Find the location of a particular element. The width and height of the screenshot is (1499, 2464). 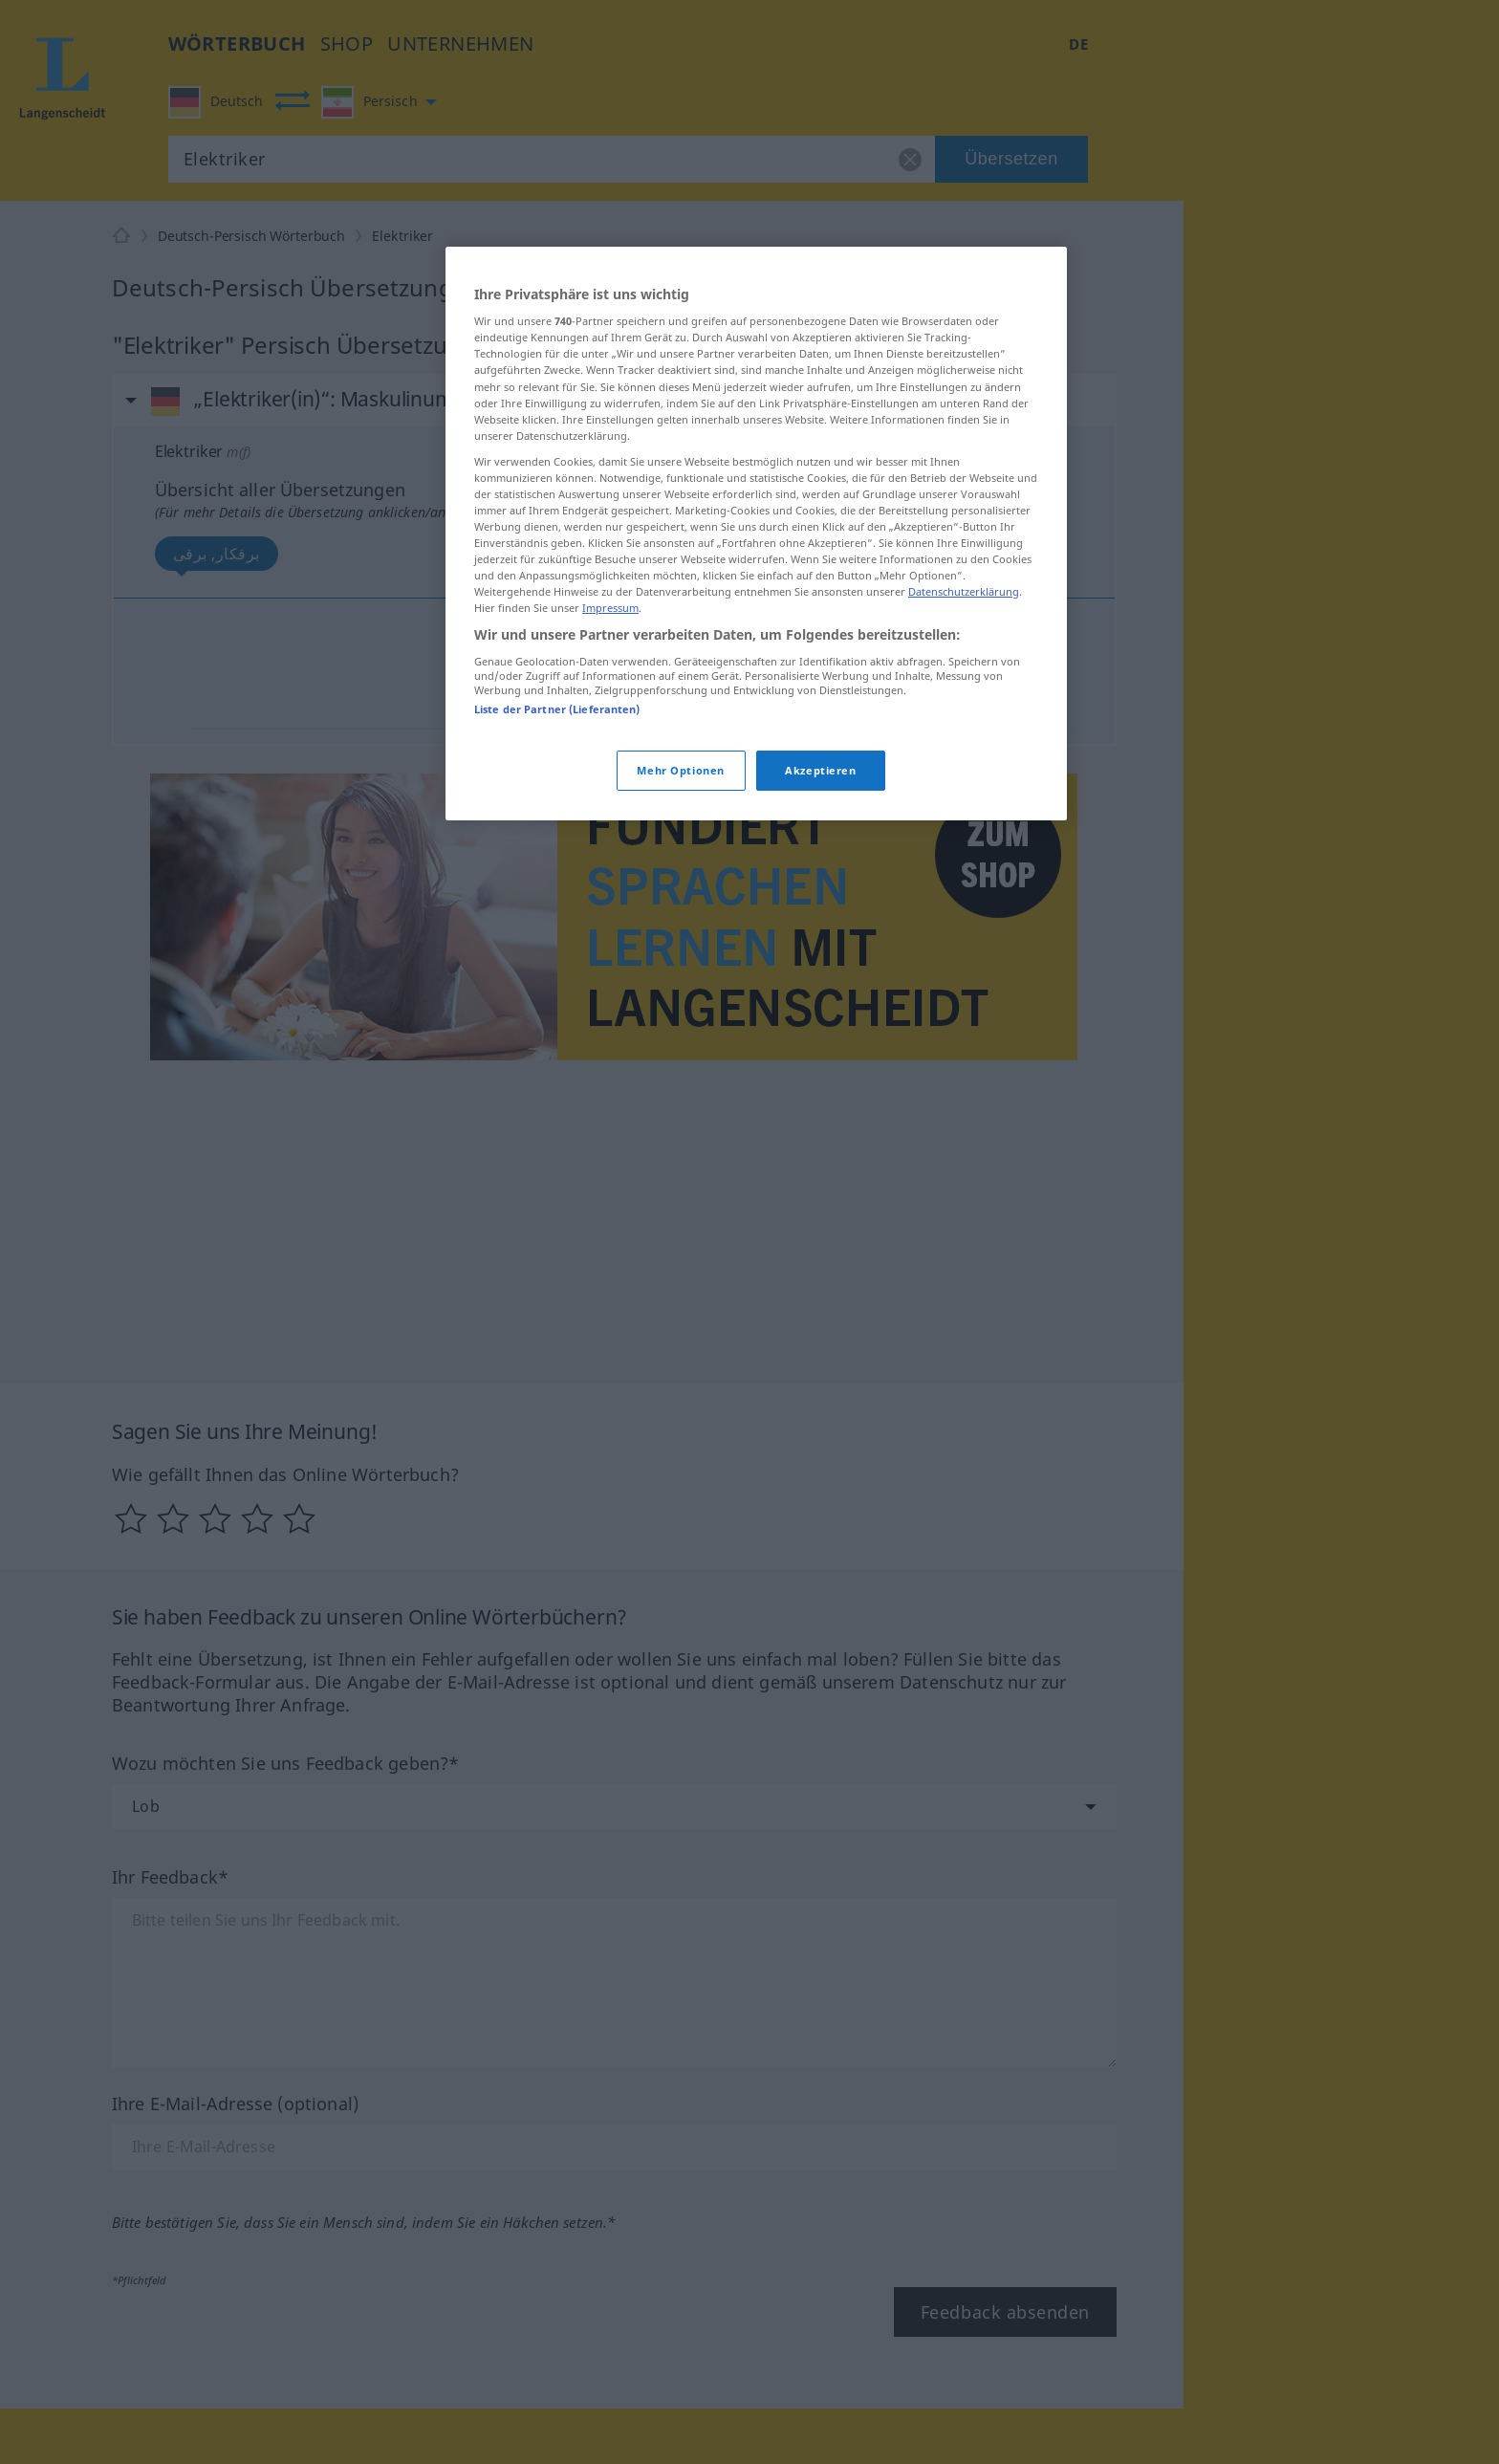

Datenschutzerklärung is located at coordinates (963, 591).